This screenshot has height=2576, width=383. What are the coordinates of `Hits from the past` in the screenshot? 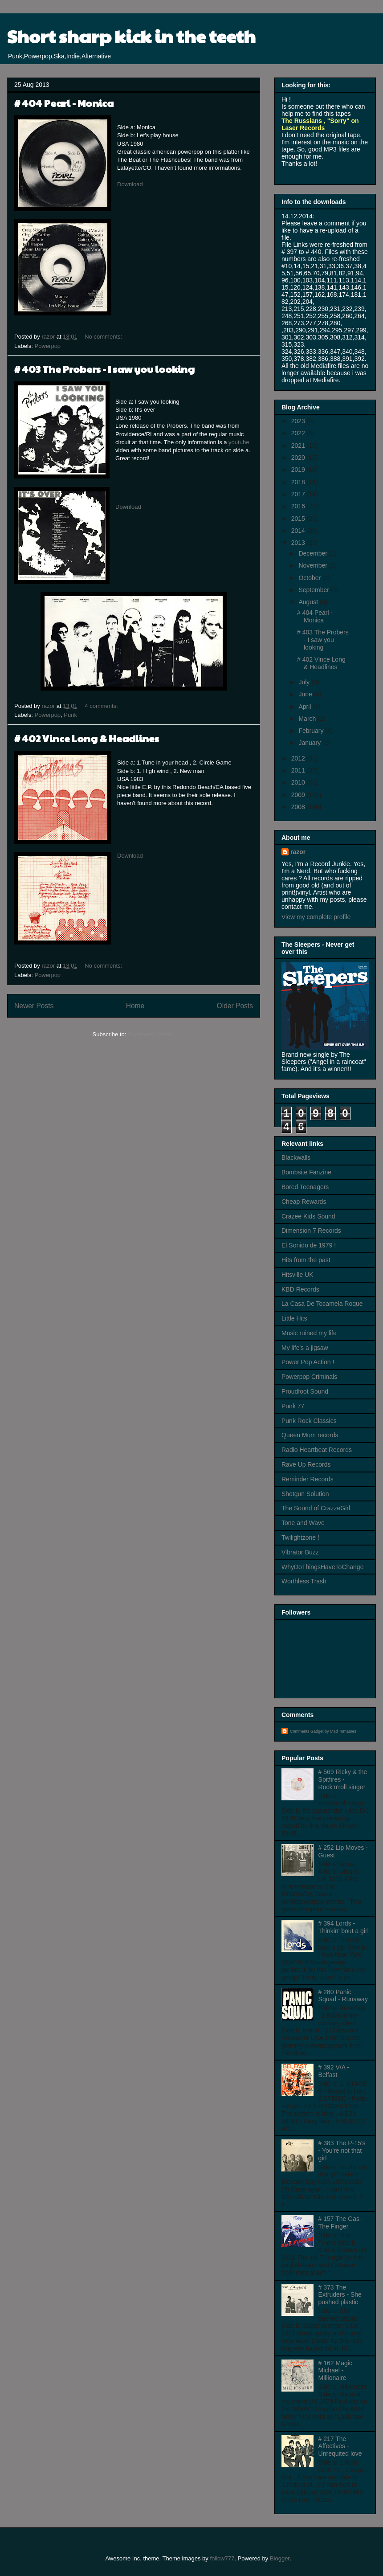 It's located at (305, 1259).